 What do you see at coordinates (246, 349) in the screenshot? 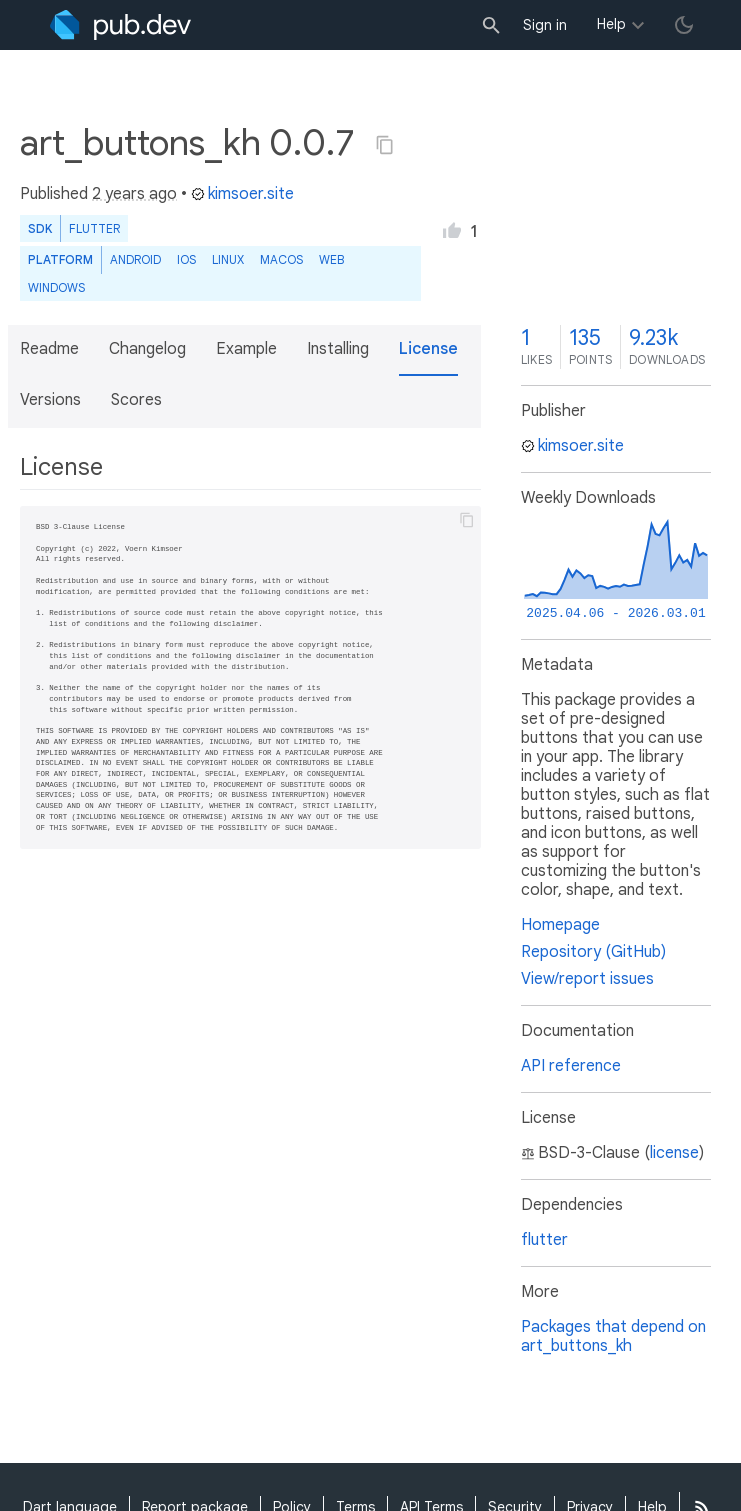
I see `Example [button]` at bounding box center [246, 349].